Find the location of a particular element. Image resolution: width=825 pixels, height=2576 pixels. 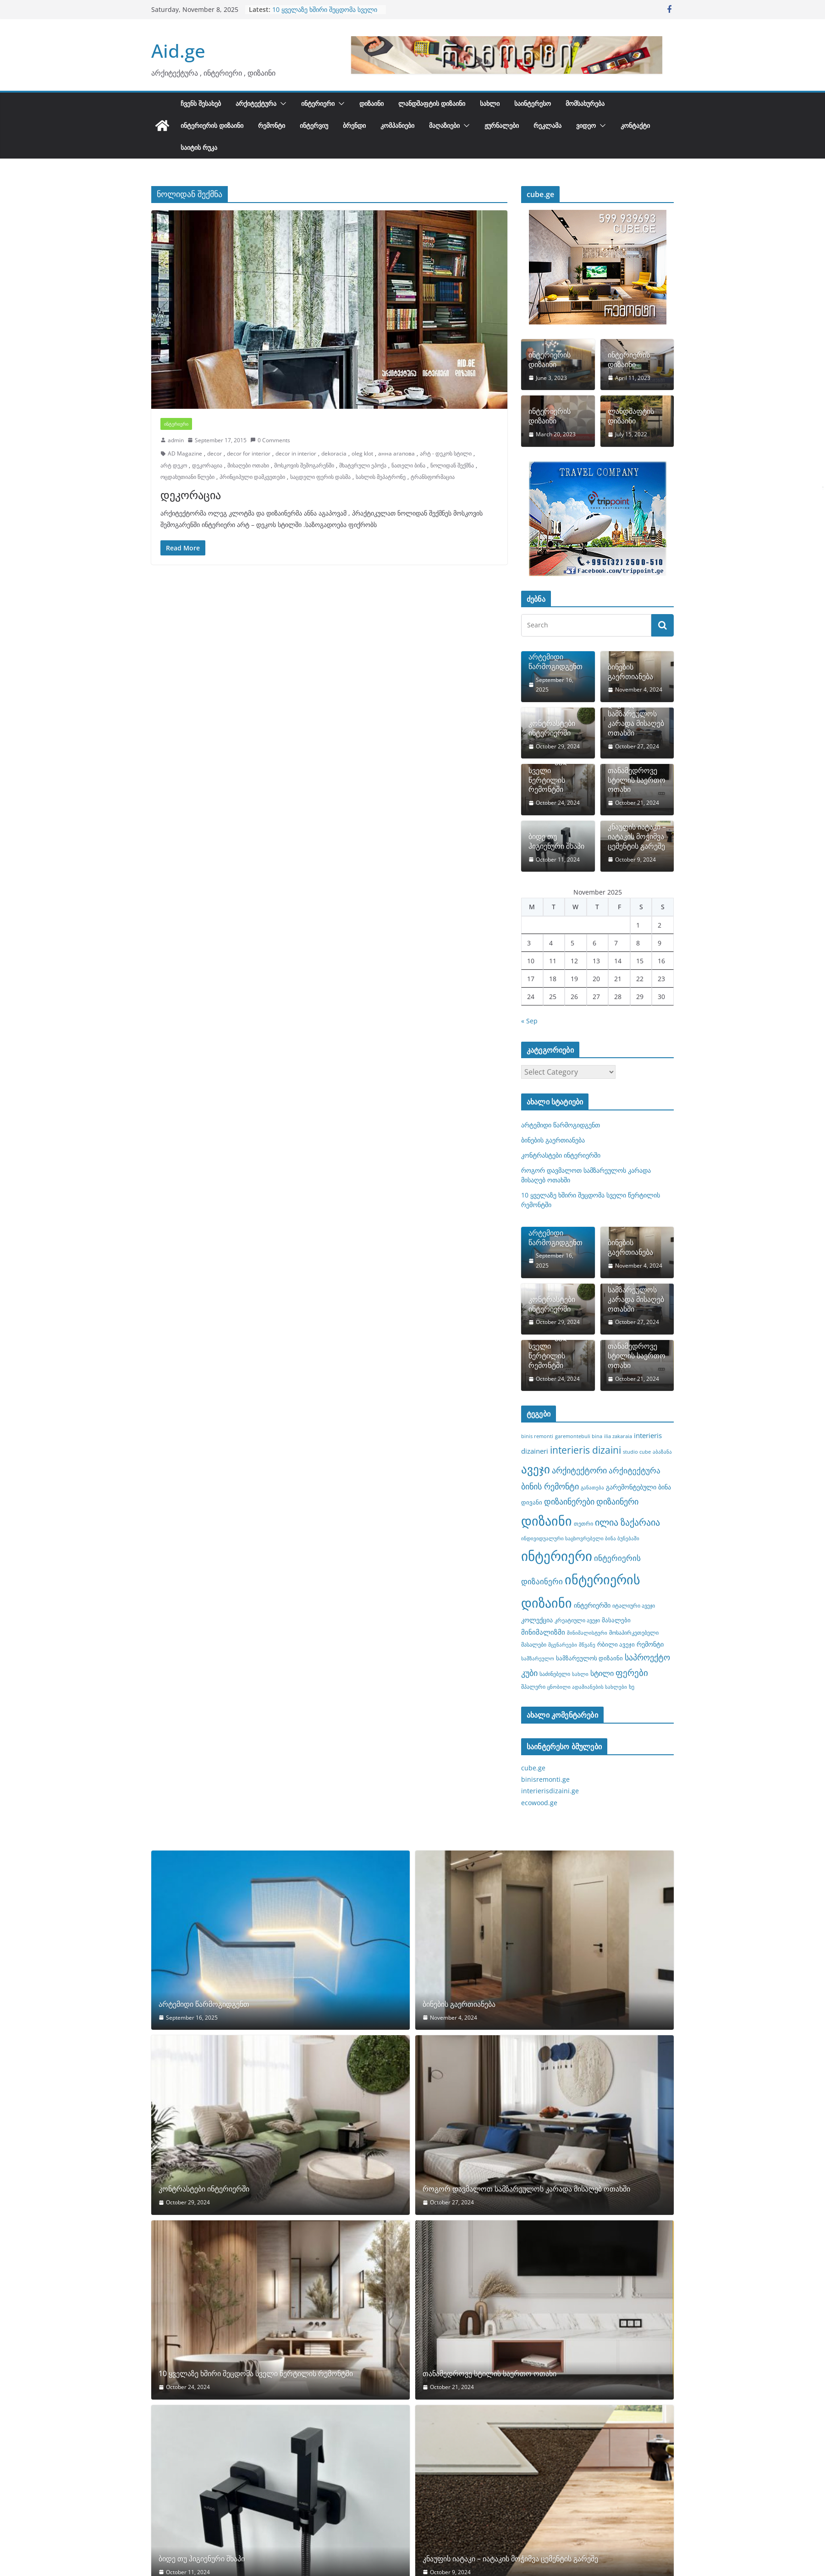

არტ - დეკოს სტილი is located at coordinates (446, 453).